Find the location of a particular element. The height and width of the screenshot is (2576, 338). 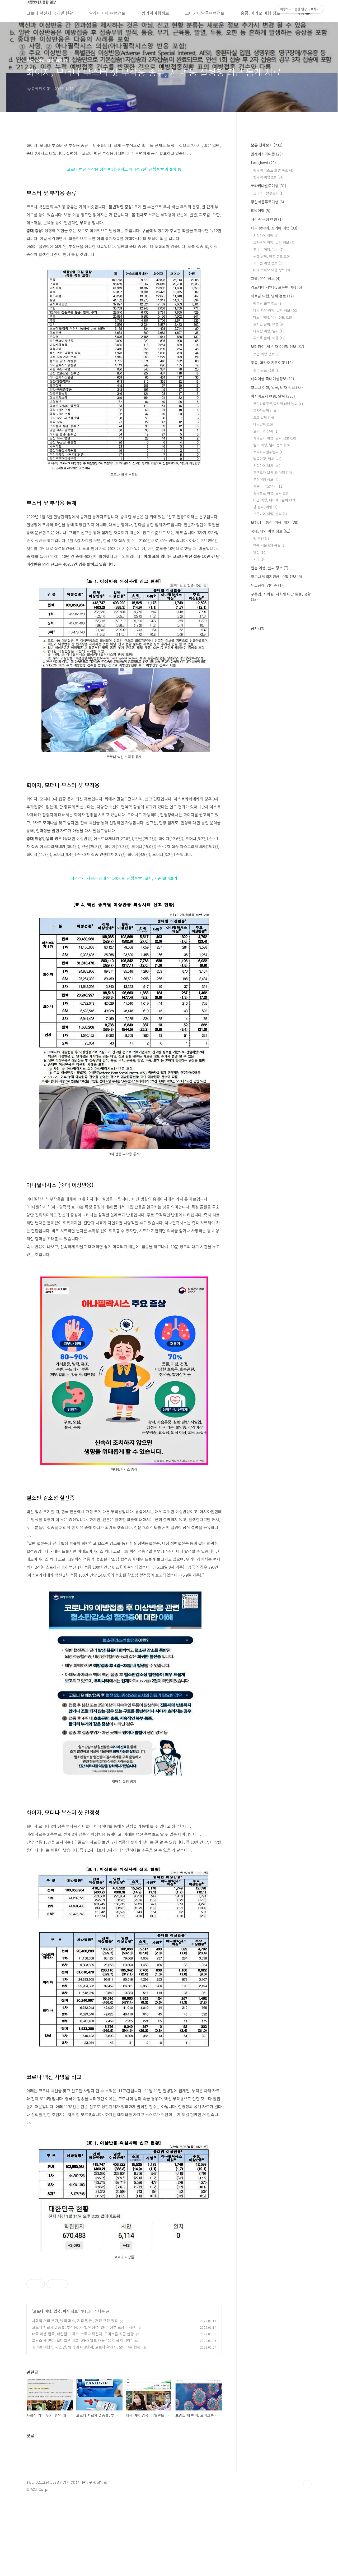

말레이시아여행 is located at coordinates (267, 154).